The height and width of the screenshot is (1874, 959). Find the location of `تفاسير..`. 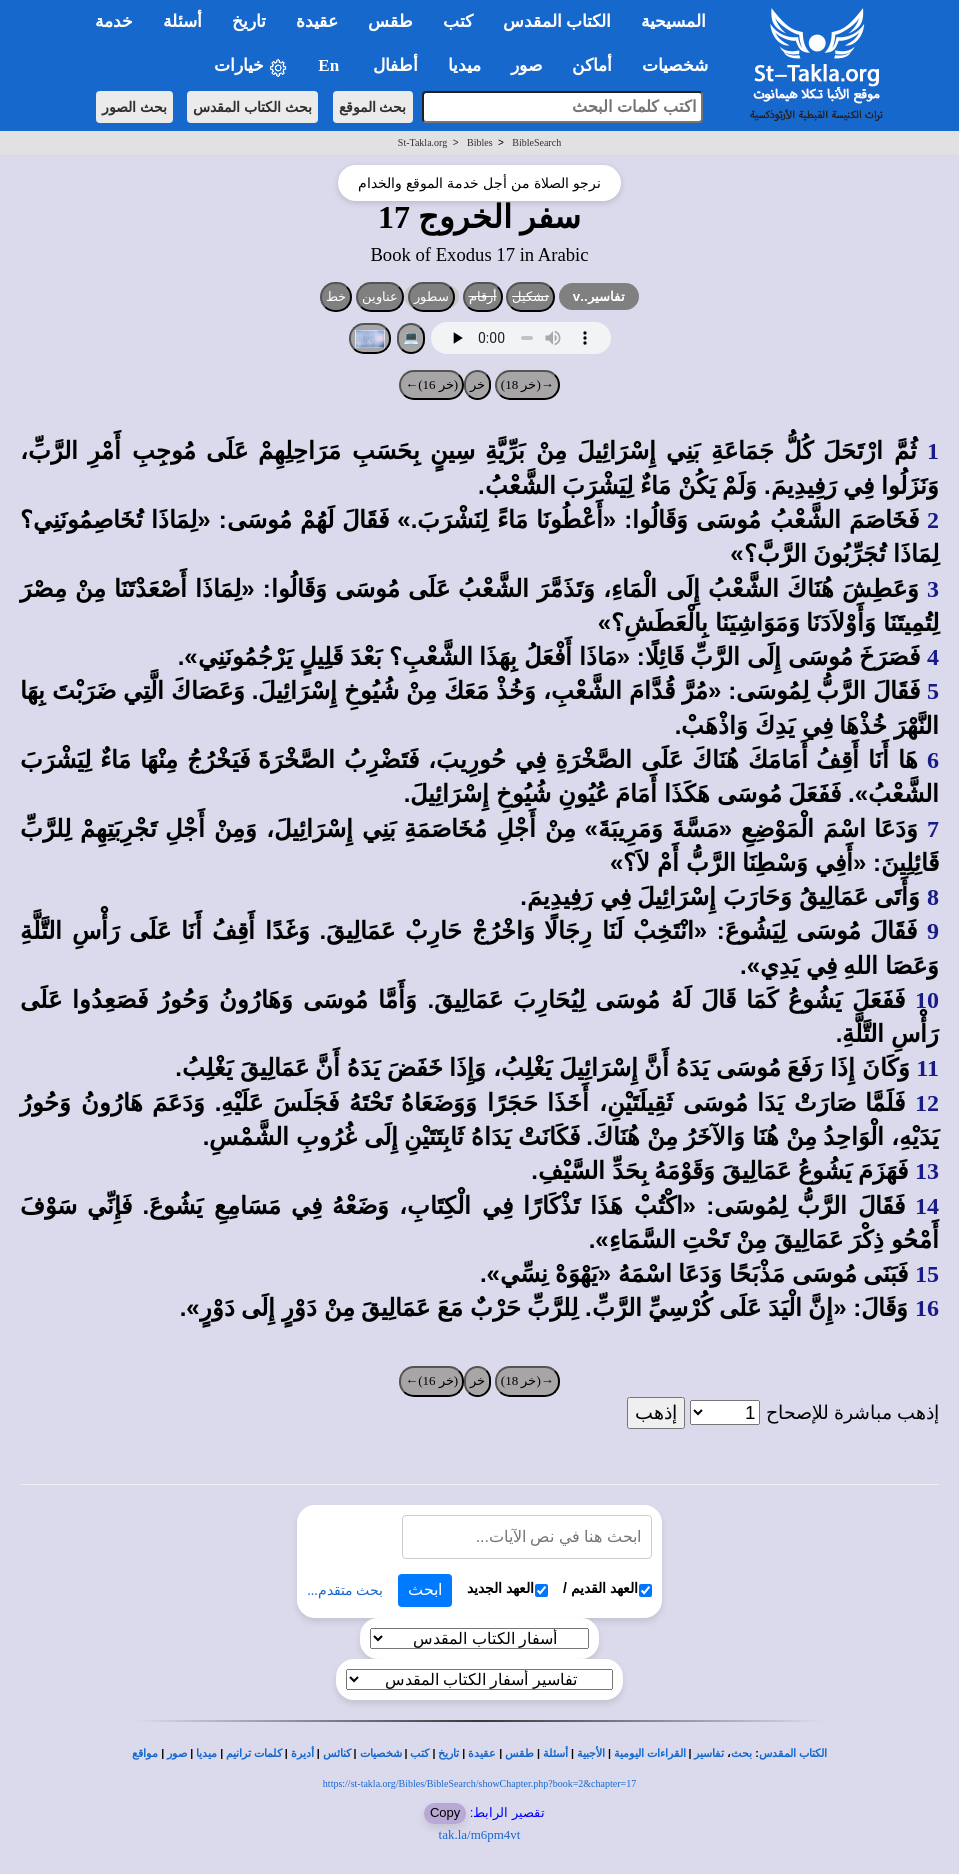

تفاسير.. is located at coordinates (599, 296).